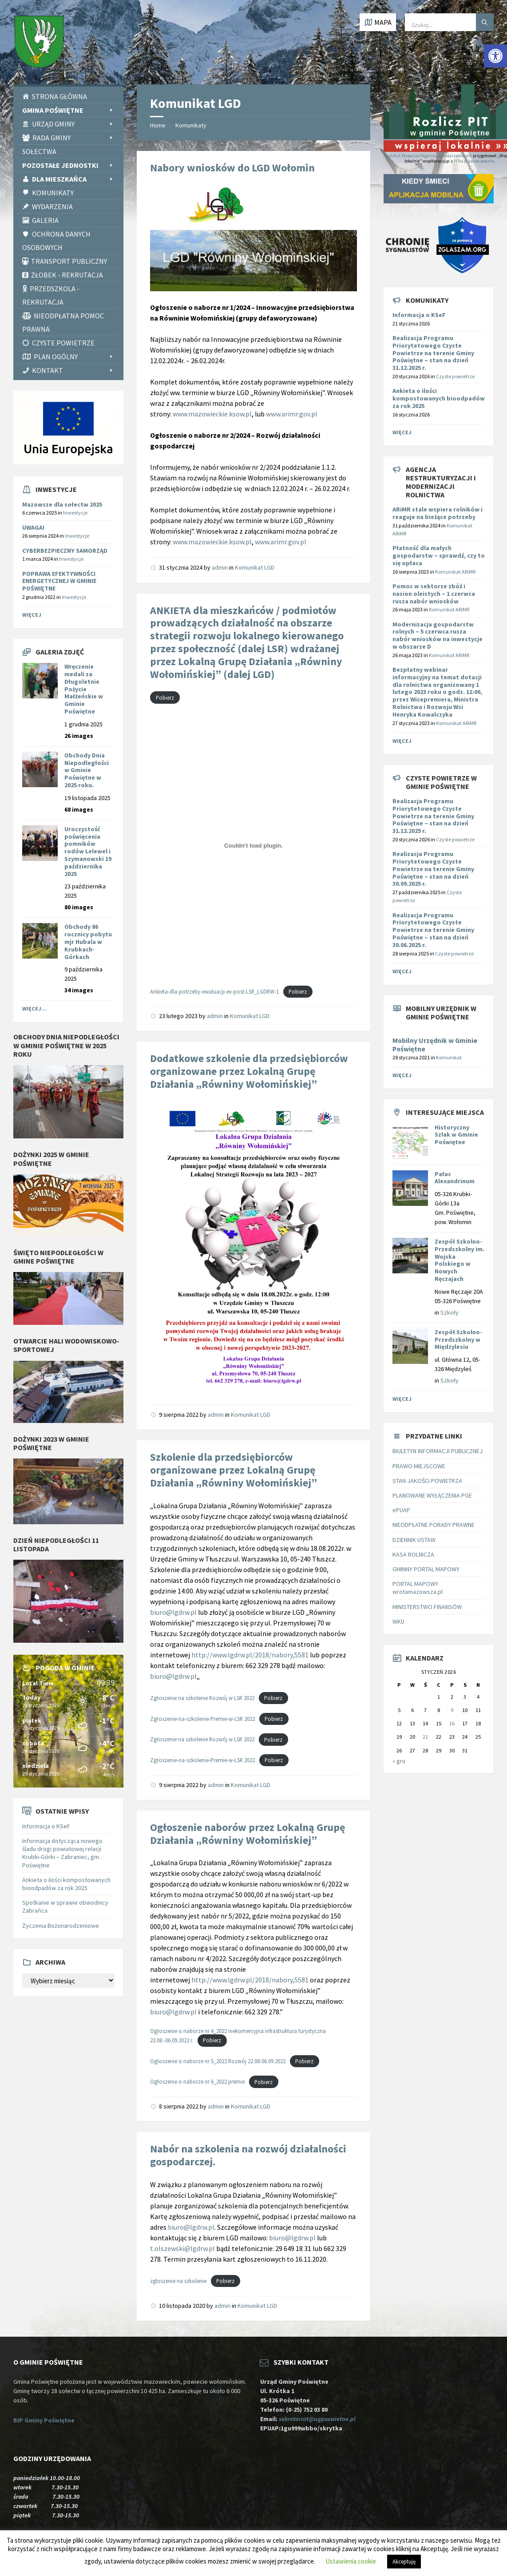  What do you see at coordinates (418, 1466) in the screenshot?
I see `PRAWO MIEJSCOWE [link]` at bounding box center [418, 1466].